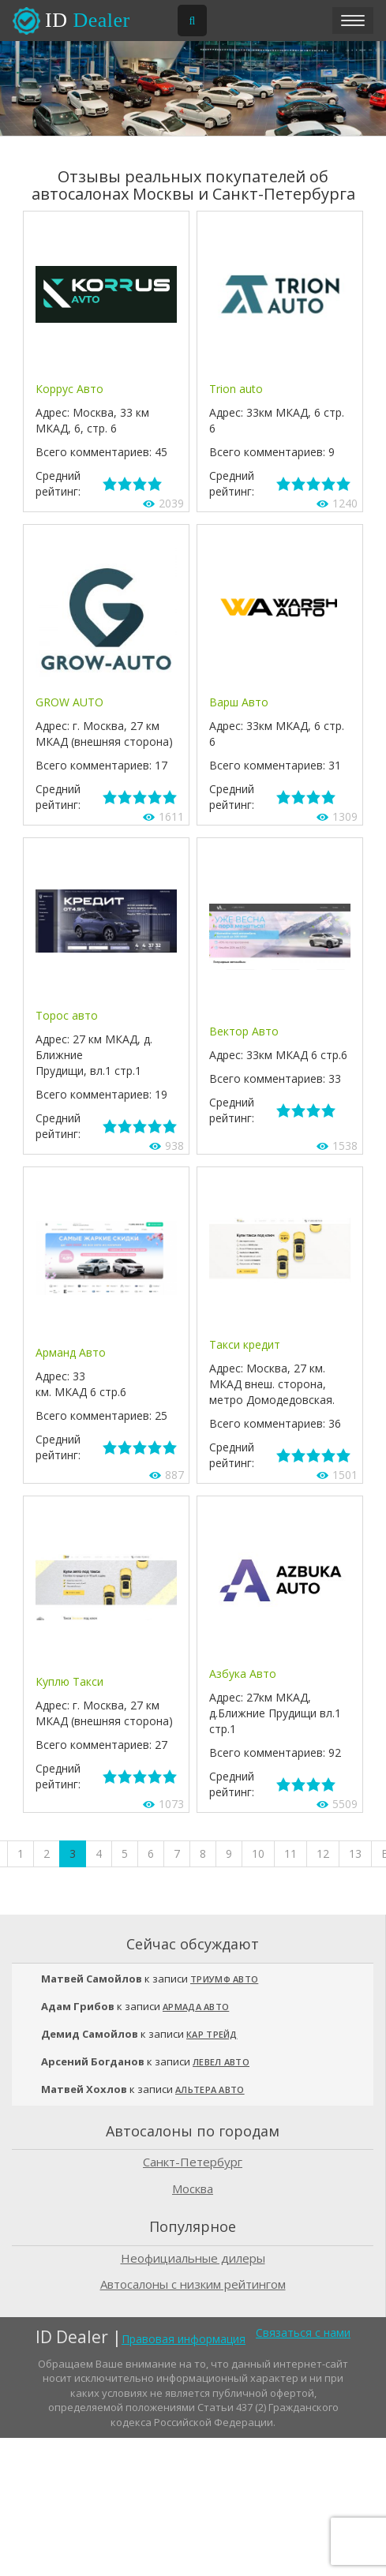 The width and height of the screenshot is (386, 2576). Describe the element at coordinates (183, 2338) in the screenshot. I see `Правовая информация` at that location.